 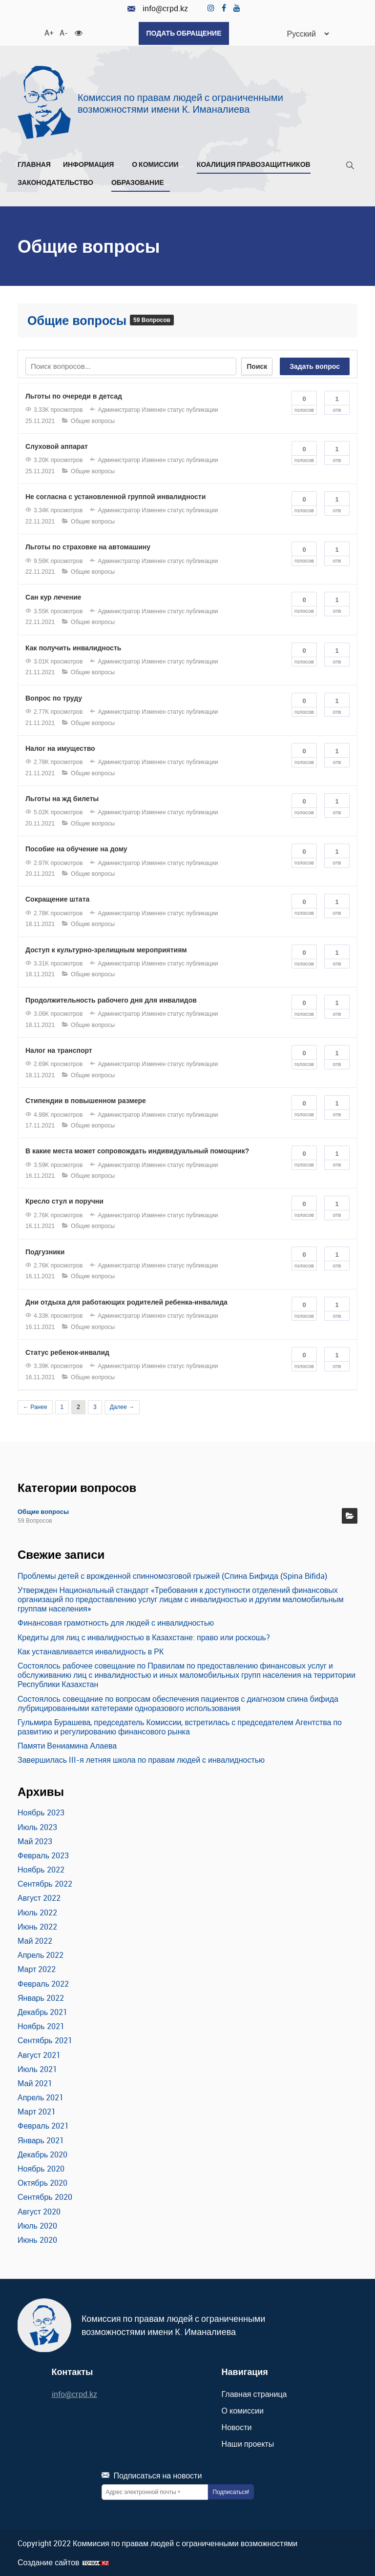 I want to click on Январь 2022, so click(x=41, y=1997).